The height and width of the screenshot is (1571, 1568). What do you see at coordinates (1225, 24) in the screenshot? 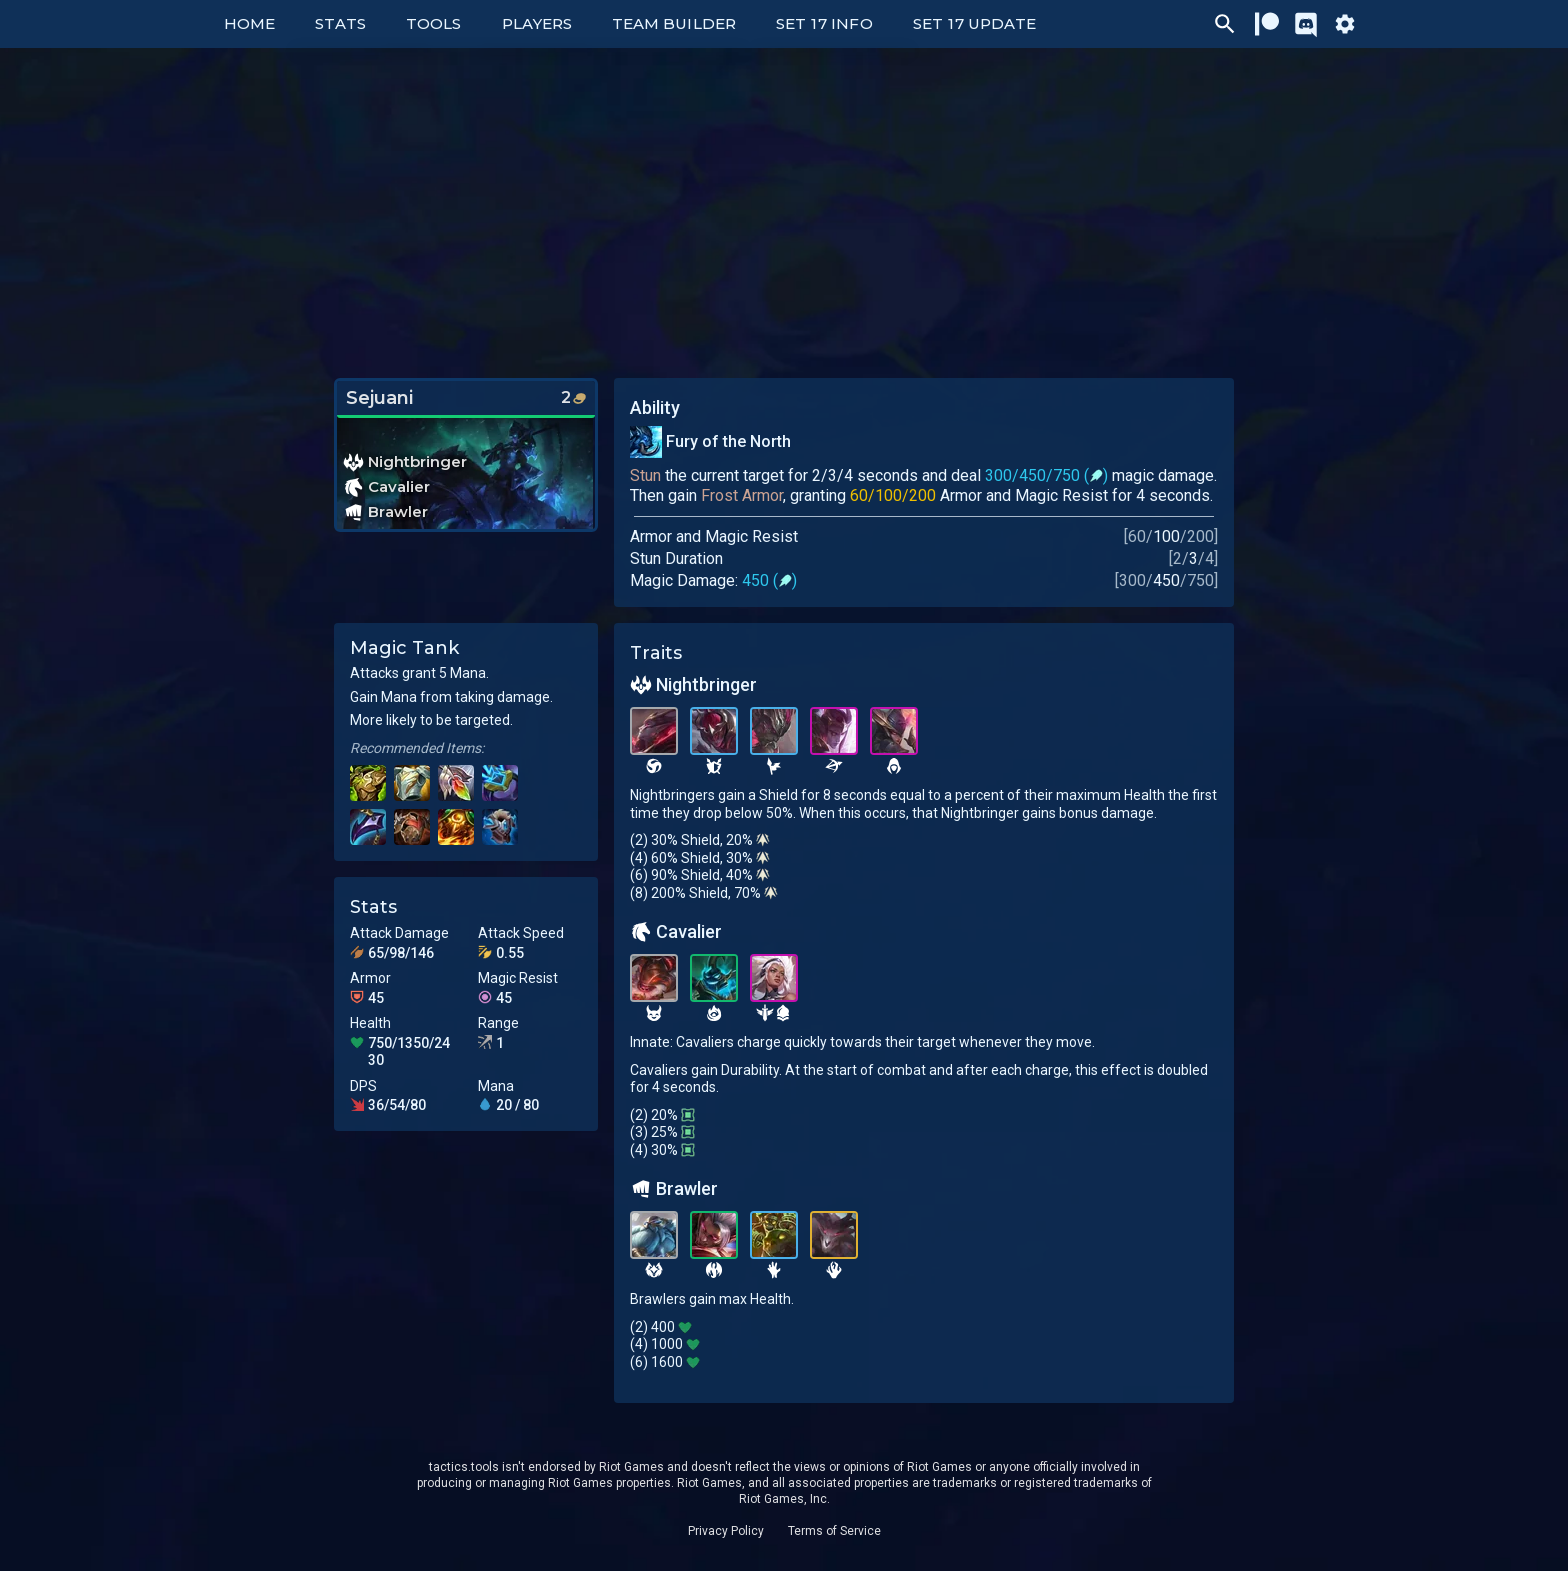
I see `[Ctrl/Cmd + P]` at bounding box center [1225, 24].